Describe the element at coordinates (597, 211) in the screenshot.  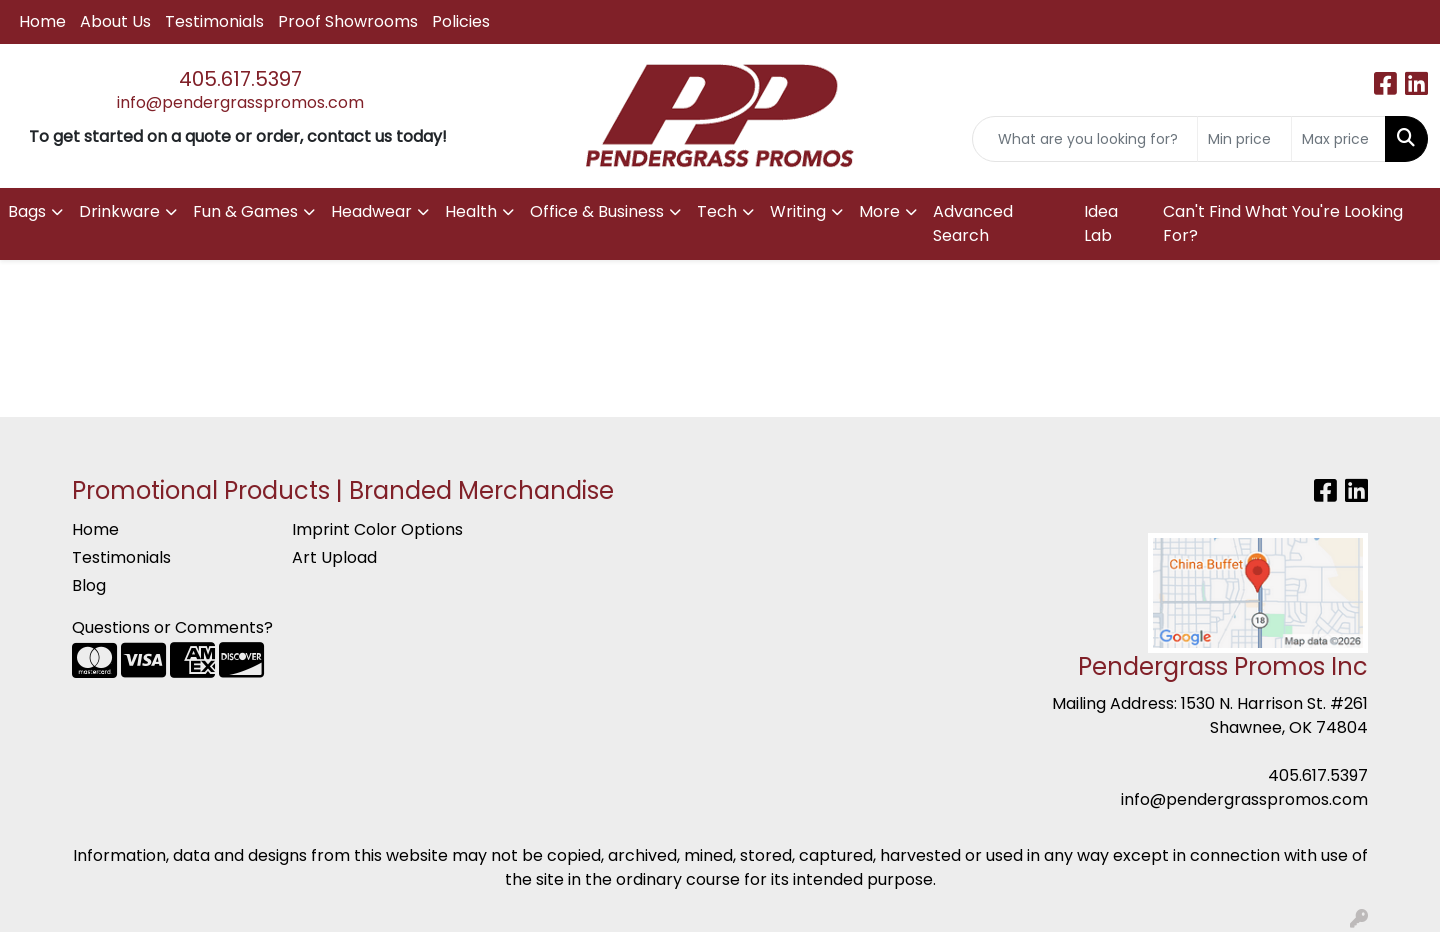
I see `Office & Business [button]` at that location.